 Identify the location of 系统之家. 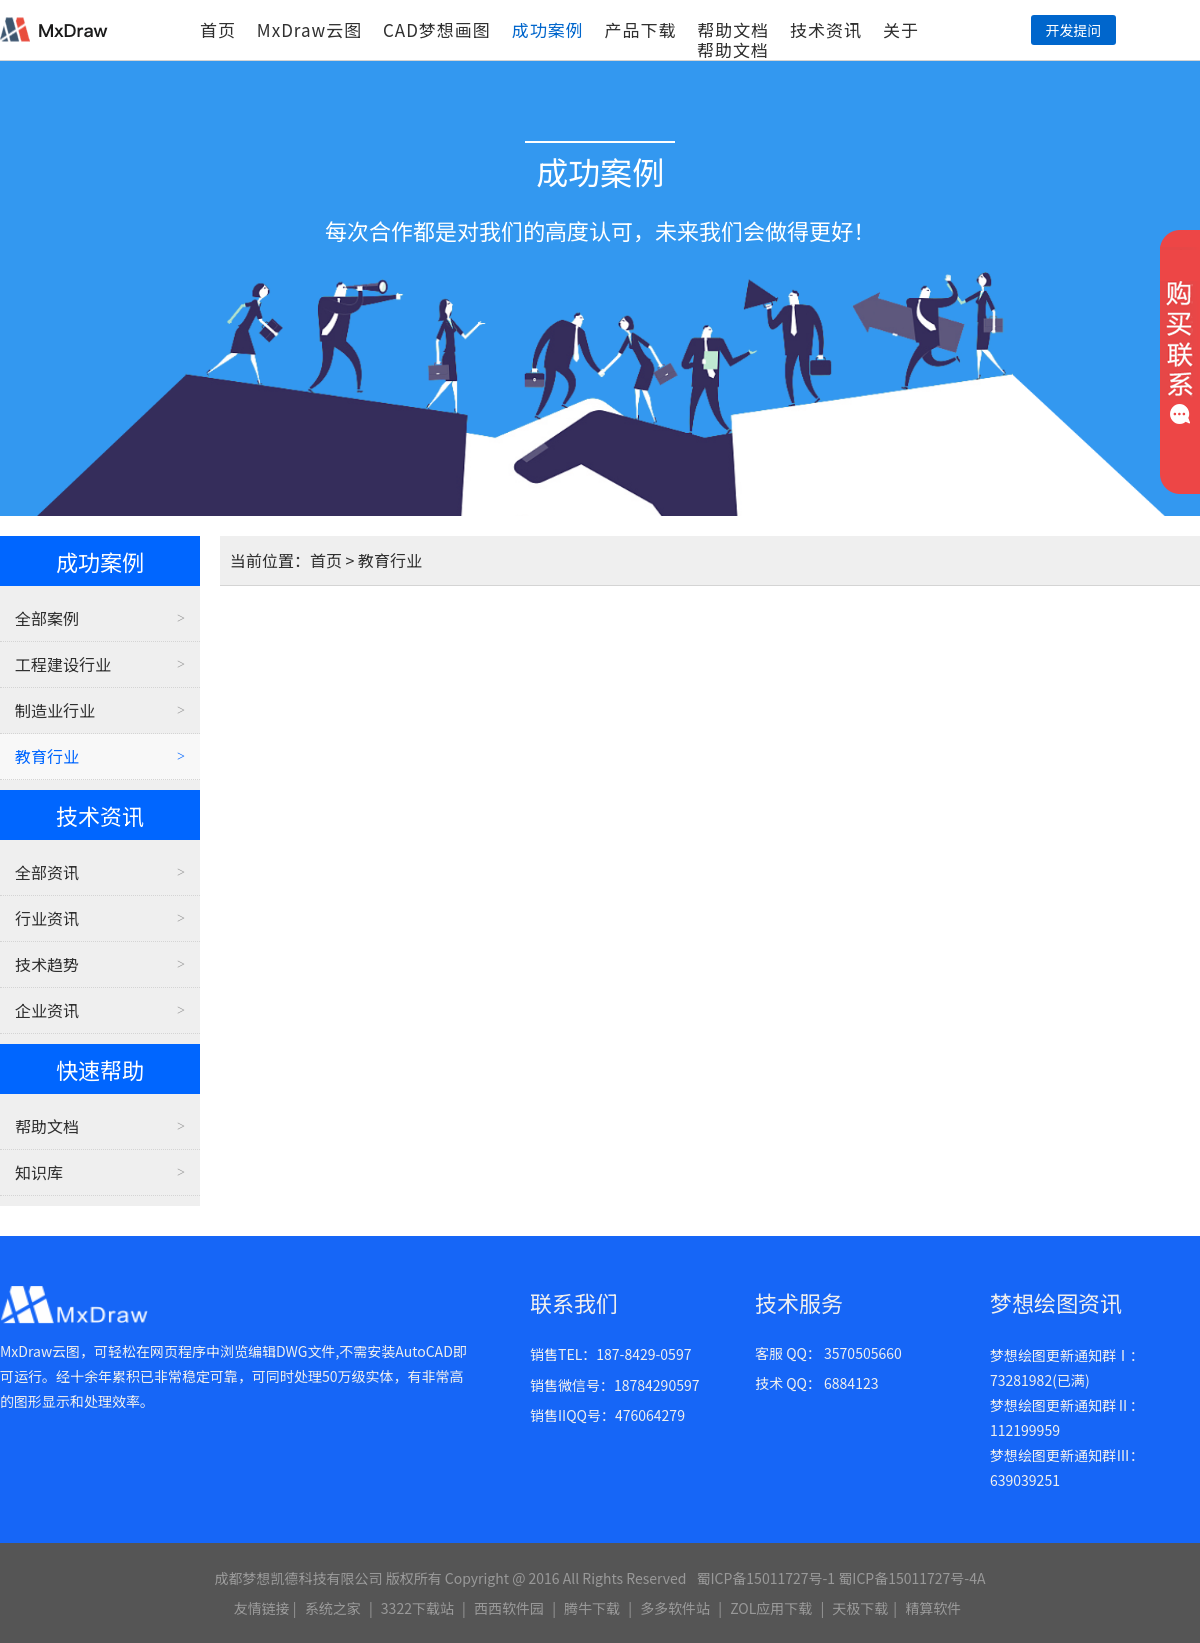
(333, 1608).